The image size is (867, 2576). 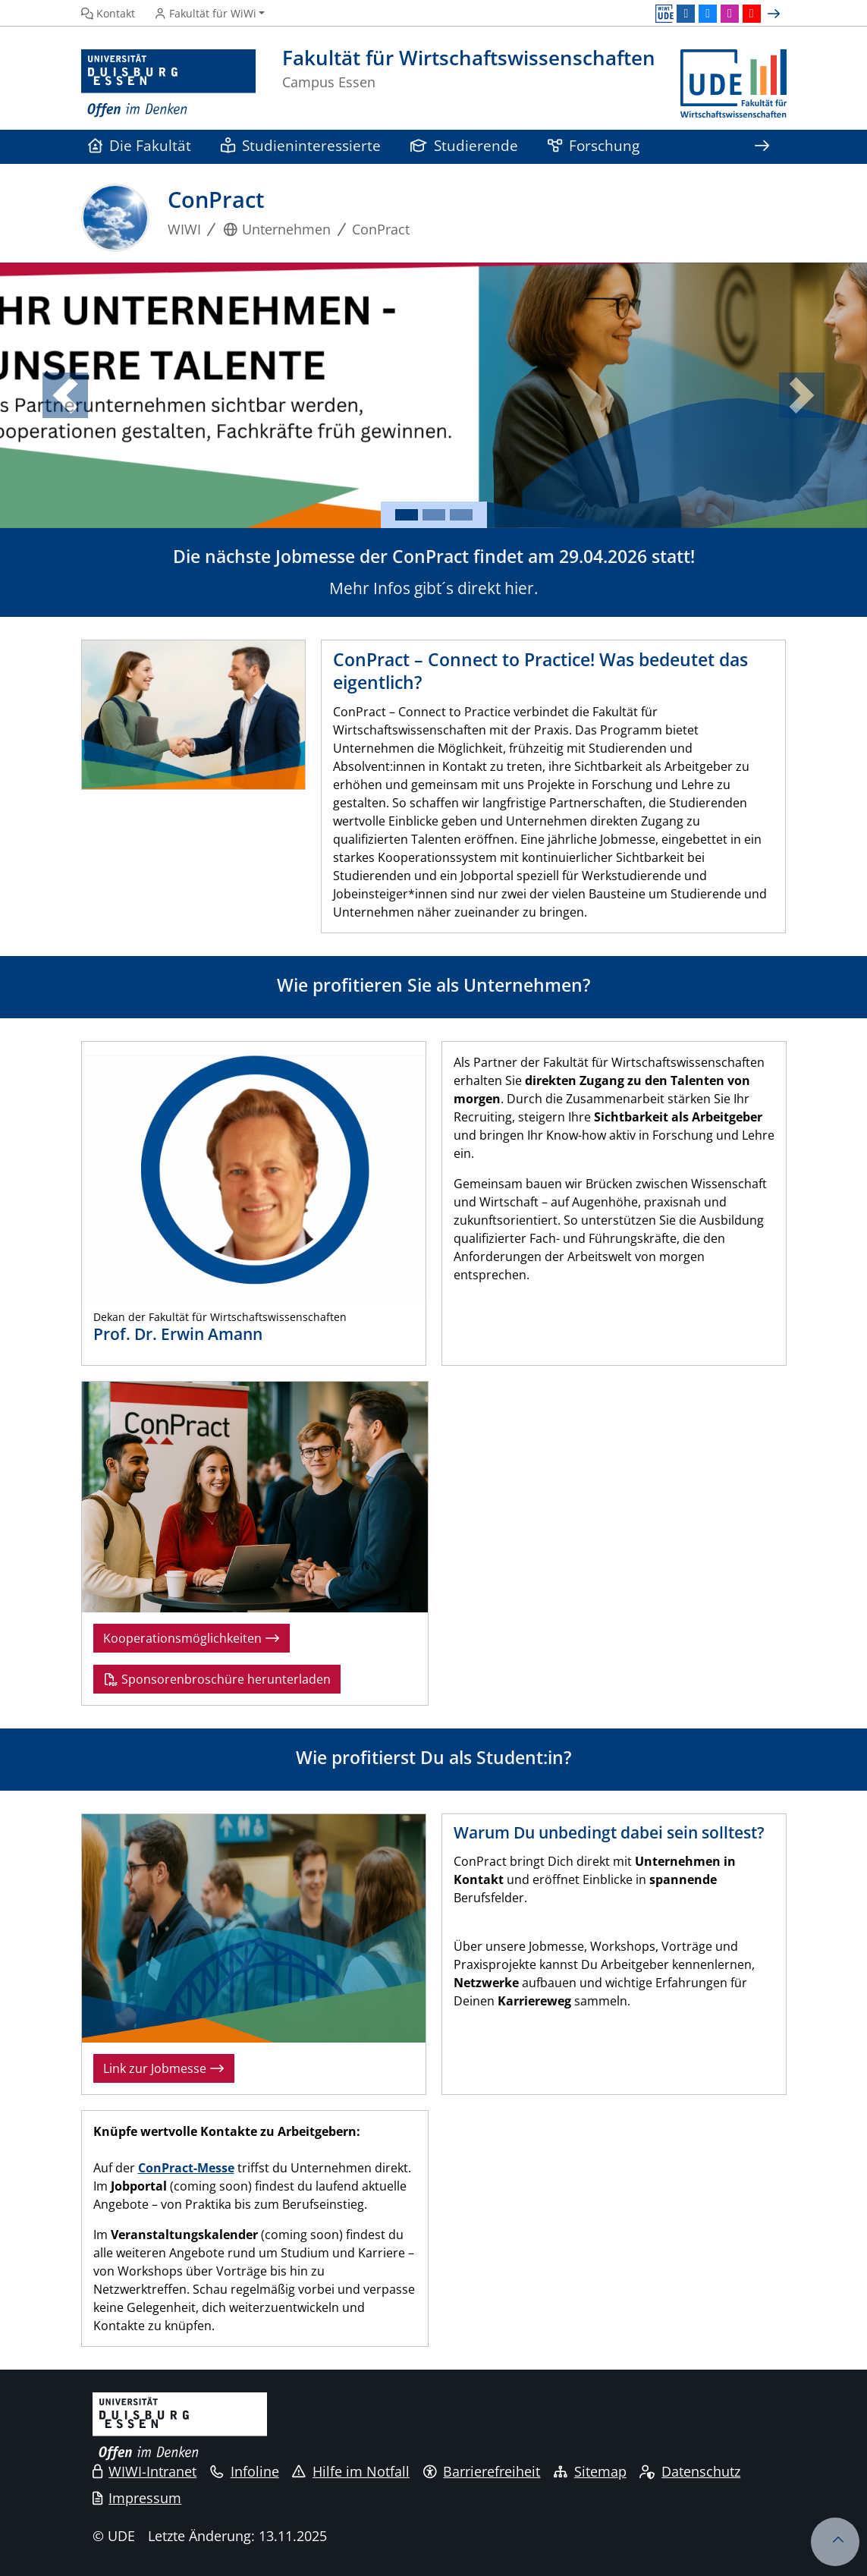 I want to click on Barrierefreiheit, so click(x=482, y=2471).